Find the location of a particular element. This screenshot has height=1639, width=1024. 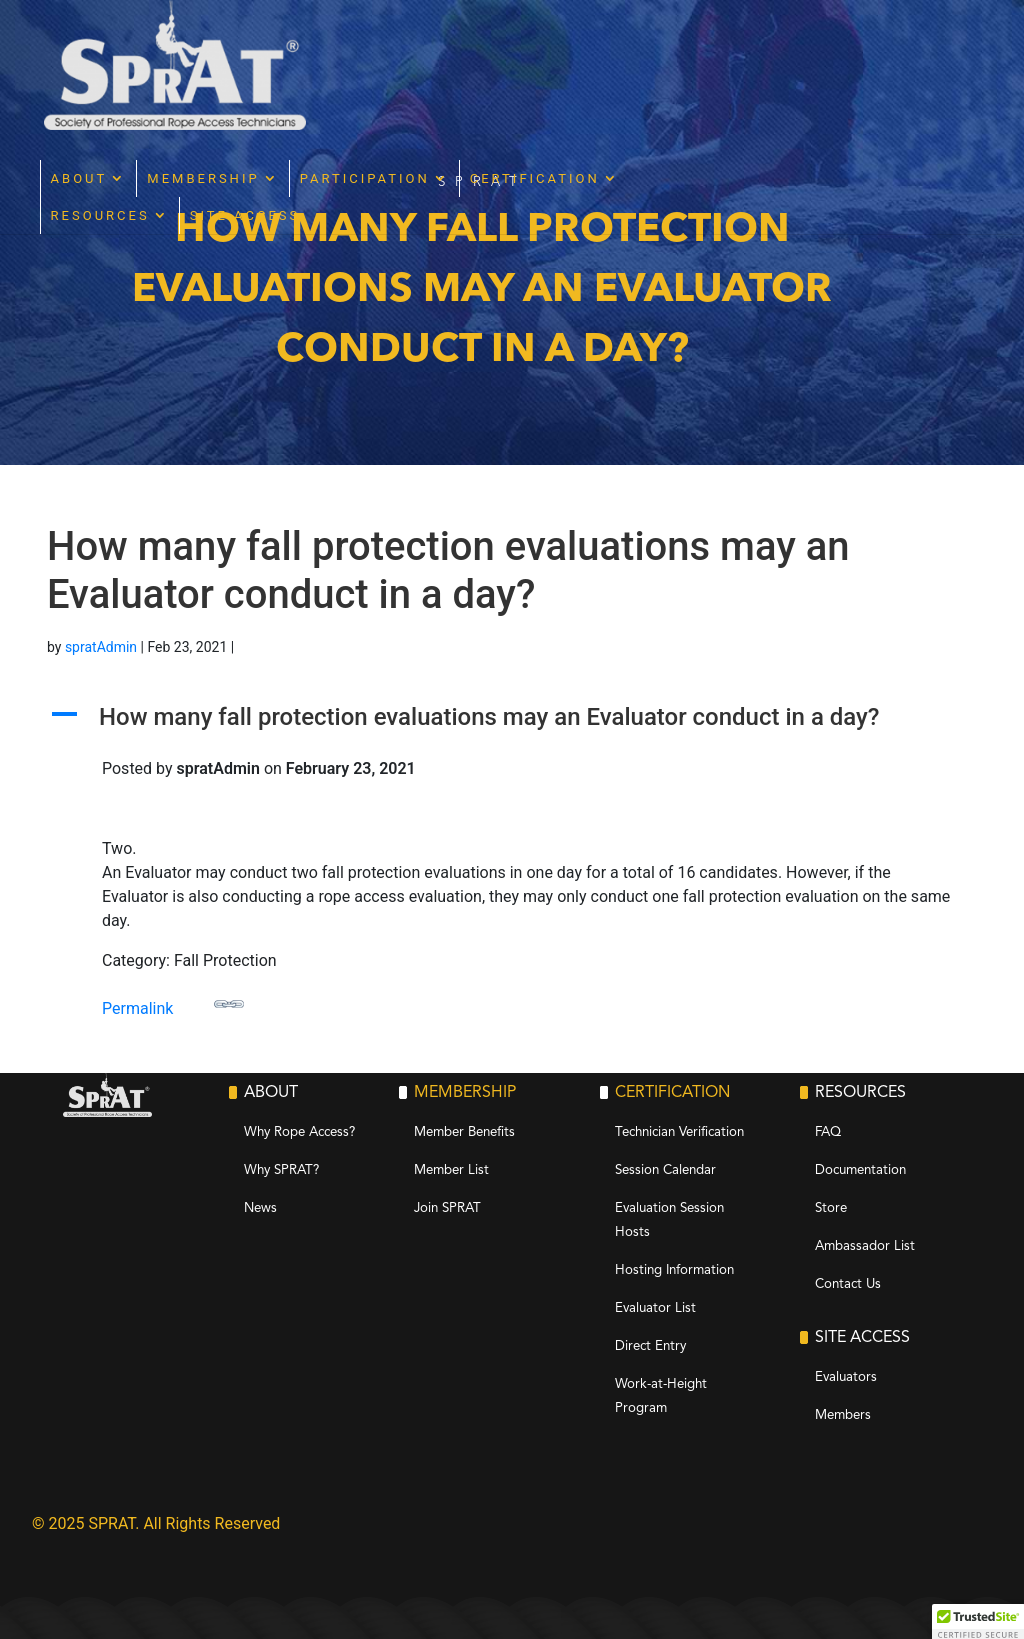

Hosting Information is located at coordinates (674, 1270).